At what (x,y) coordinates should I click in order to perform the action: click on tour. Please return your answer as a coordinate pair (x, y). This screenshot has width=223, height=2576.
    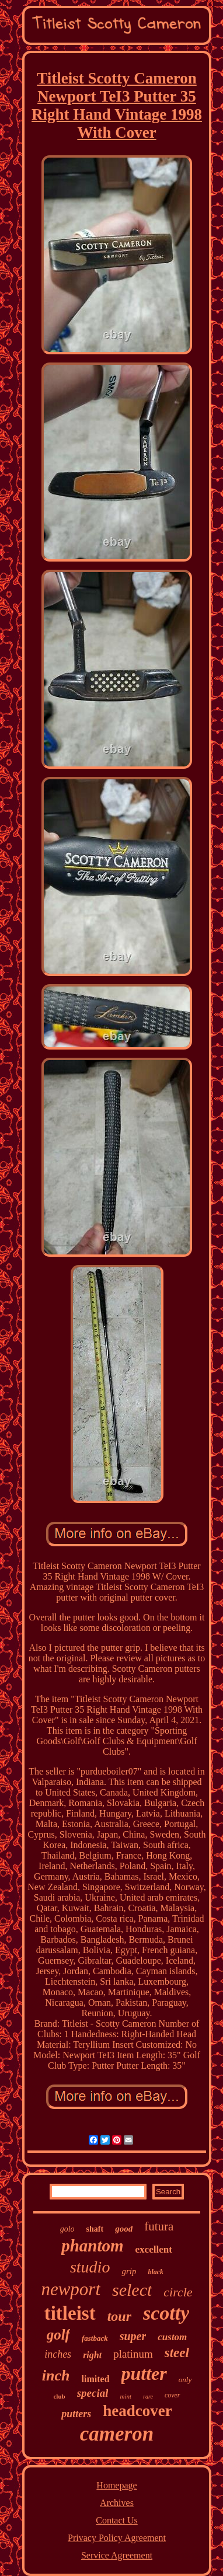
    Looking at the image, I should click on (119, 2316).